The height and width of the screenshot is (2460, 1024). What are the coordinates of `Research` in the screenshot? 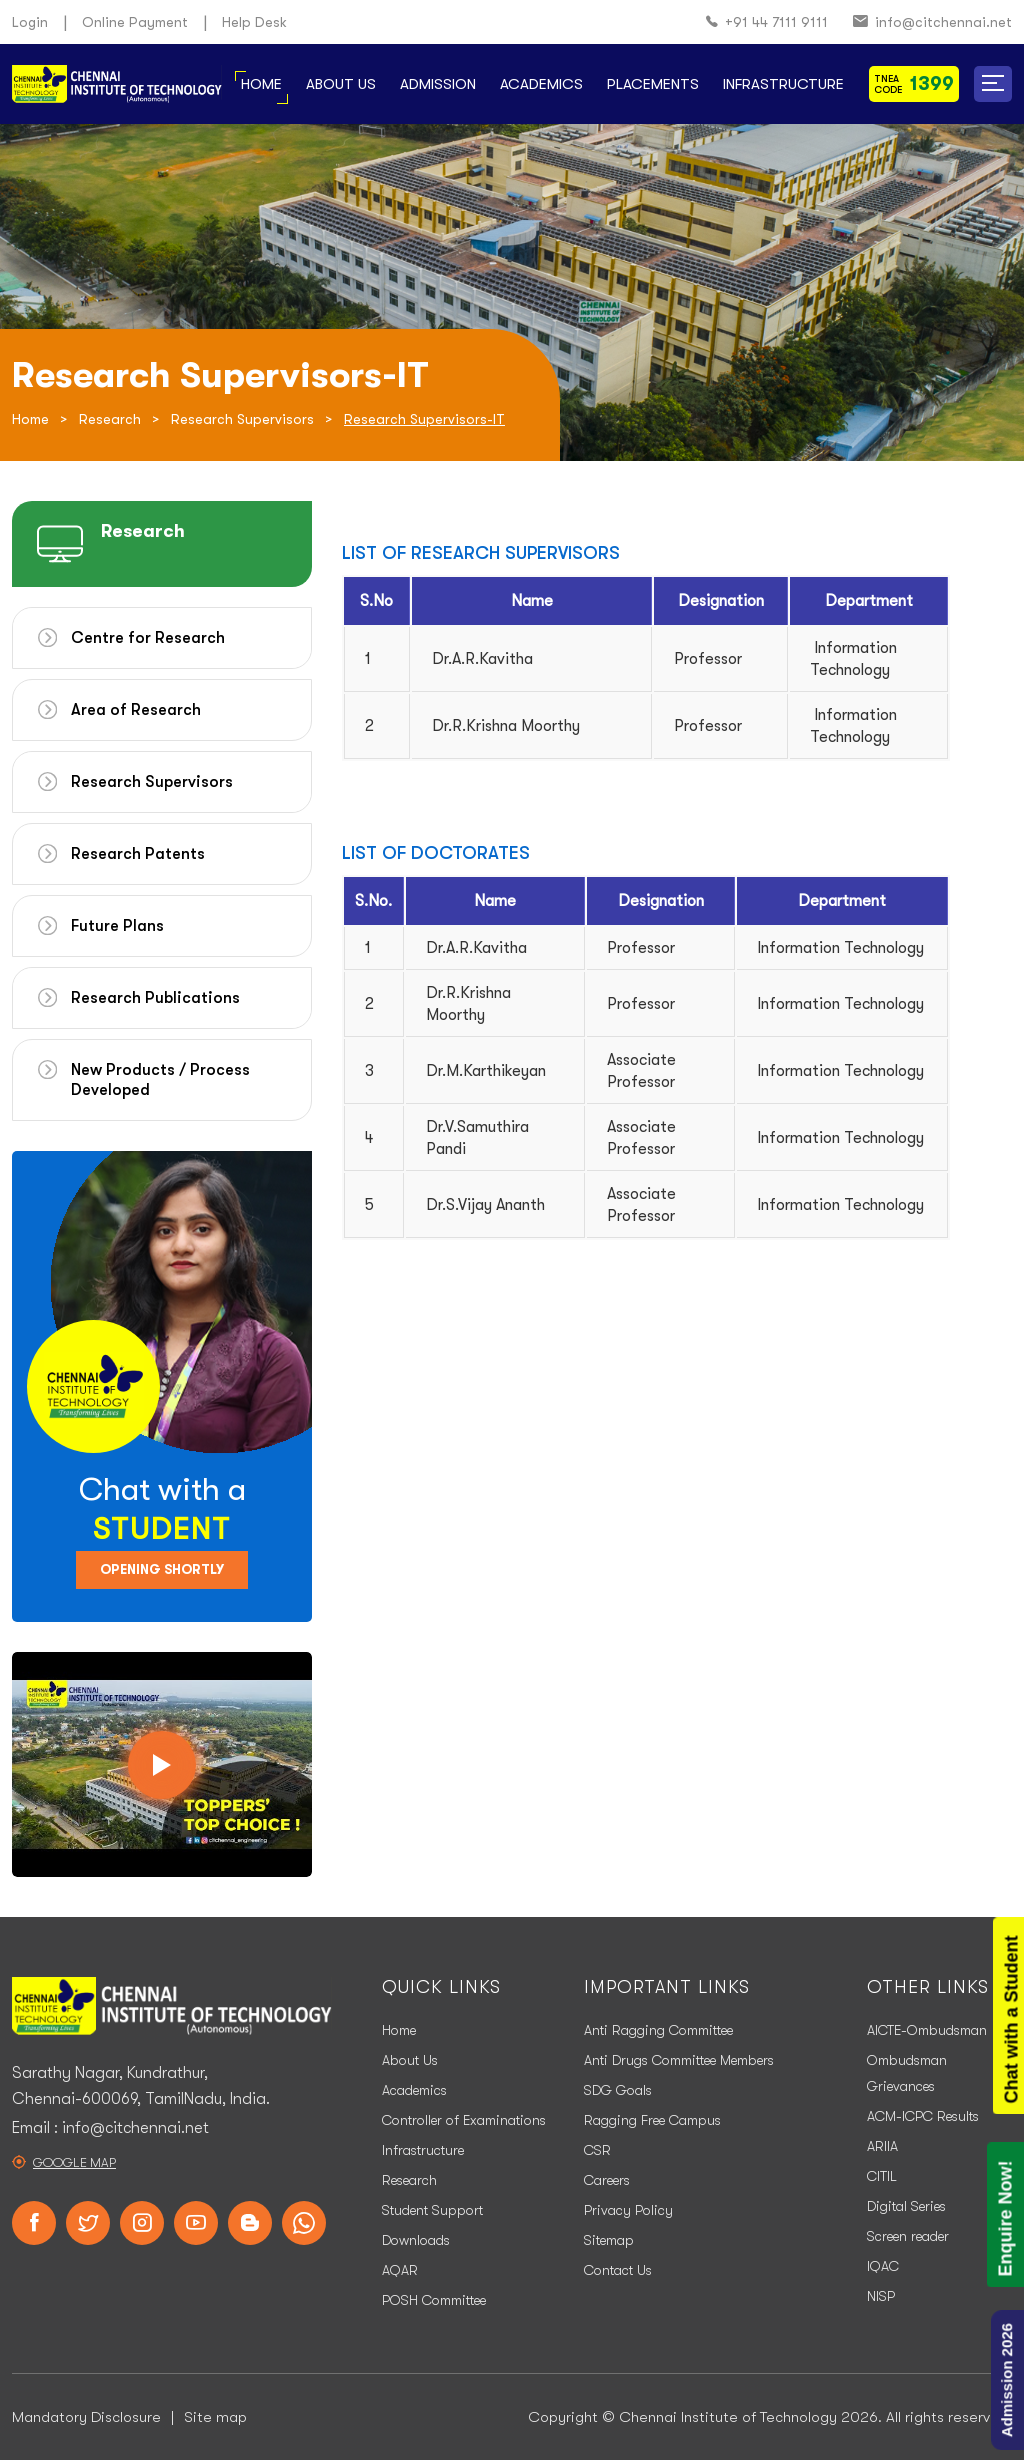 It's located at (110, 419).